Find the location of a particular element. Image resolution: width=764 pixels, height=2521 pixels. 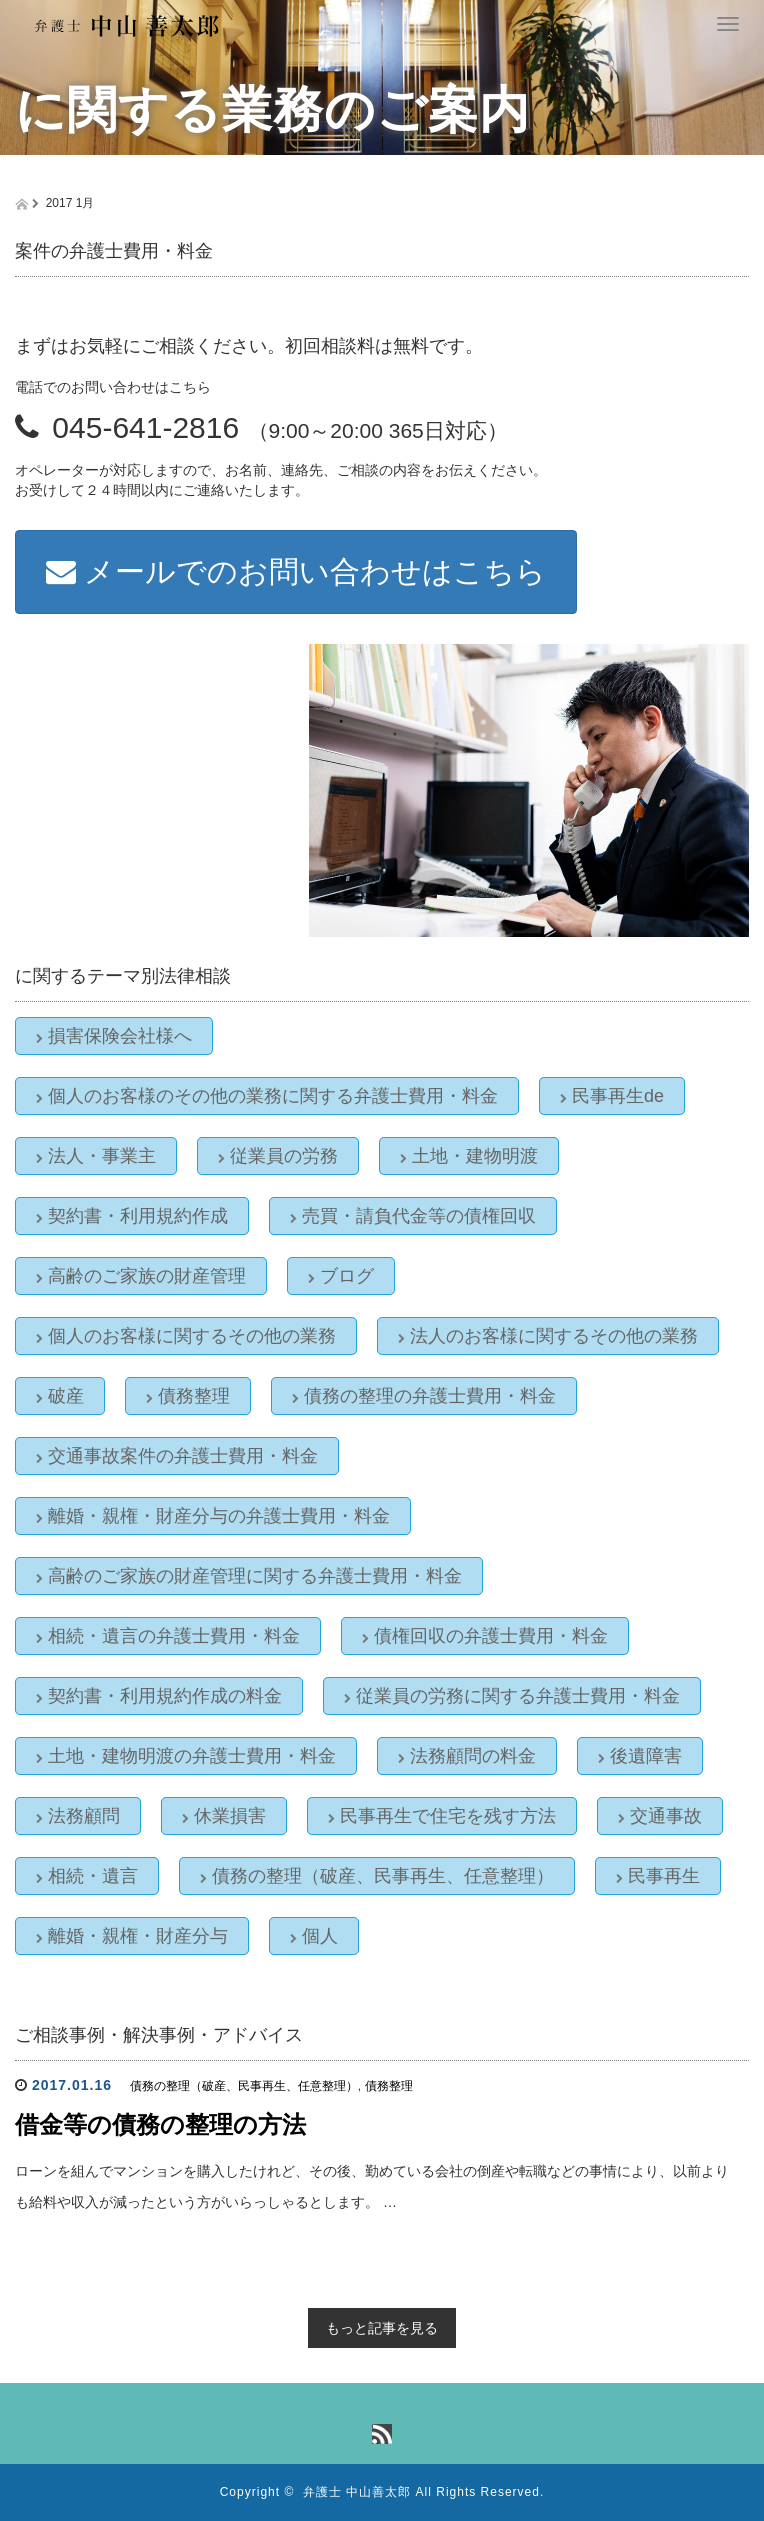

休業損害 is located at coordinates (224, 1816).